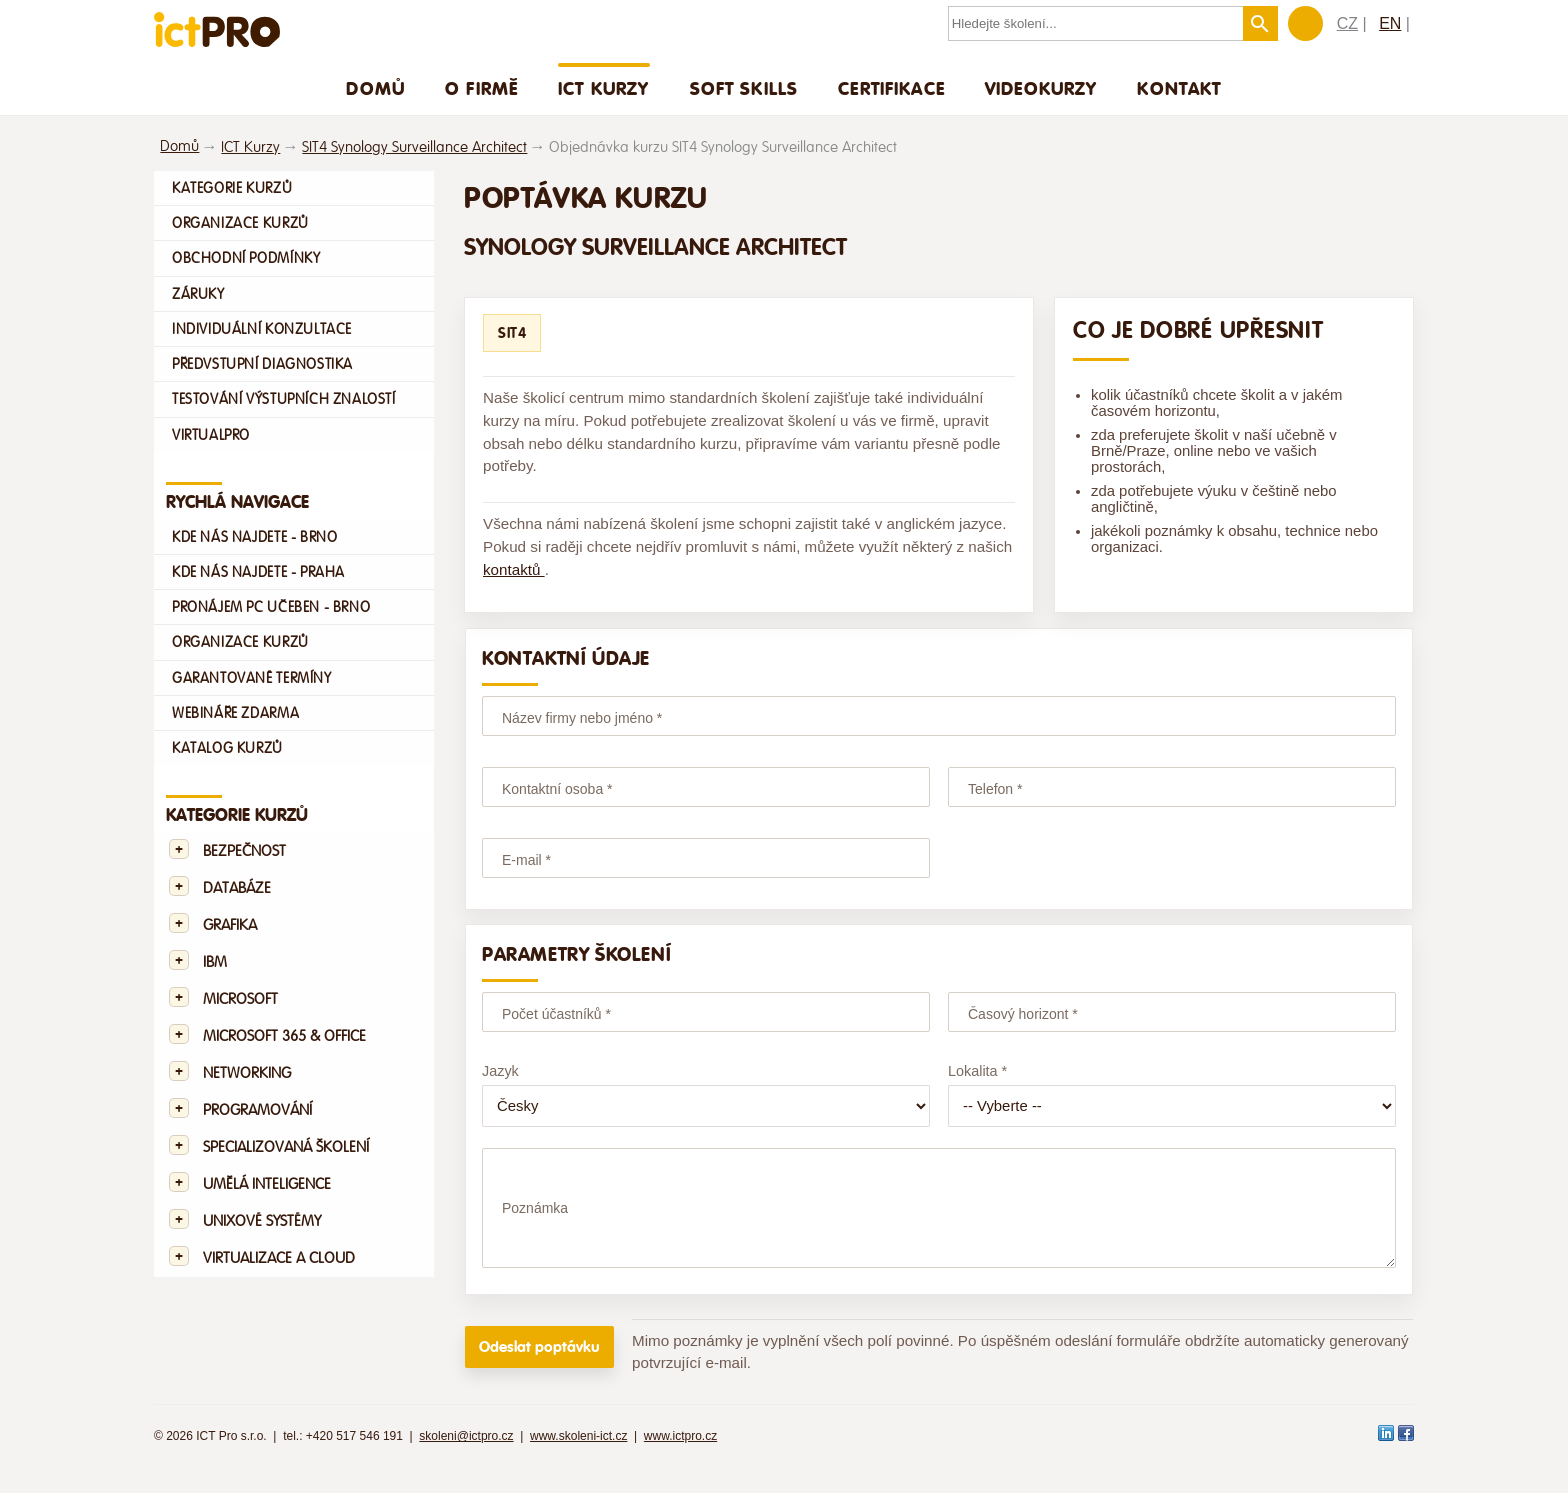  Describe the element at coordinates (1041, 88) in the screenshot. I see `Videokurzy` at that location.